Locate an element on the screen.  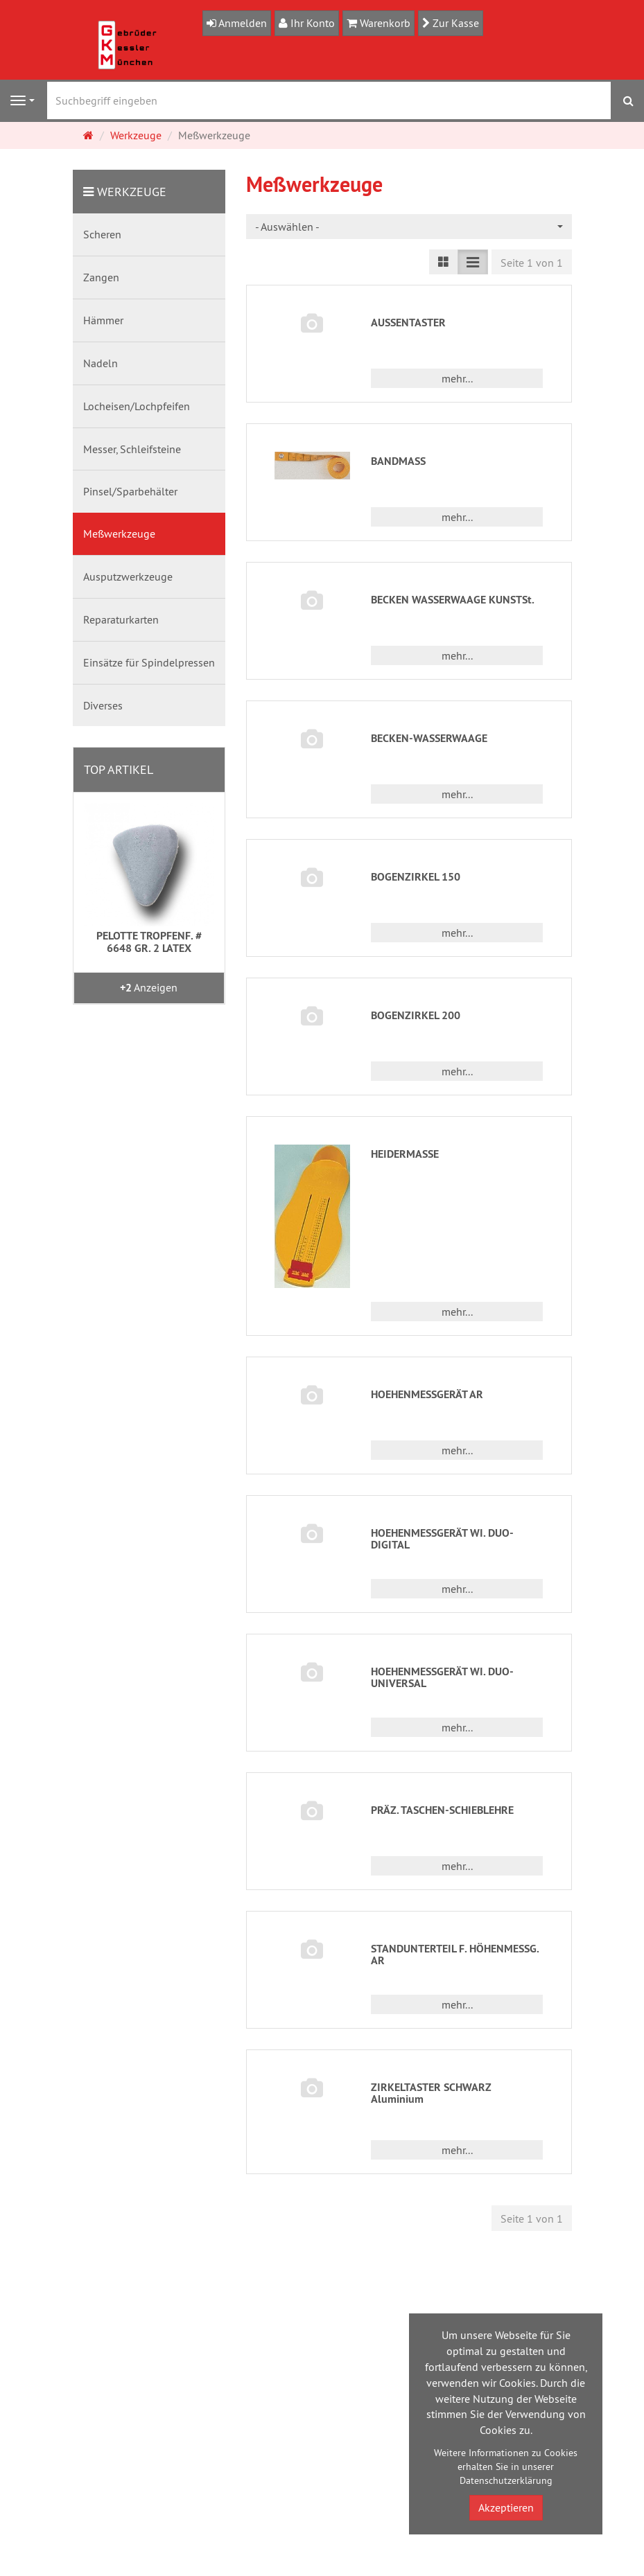
BOGENZIRKEL 200 is located at coordinates (415, 1015).